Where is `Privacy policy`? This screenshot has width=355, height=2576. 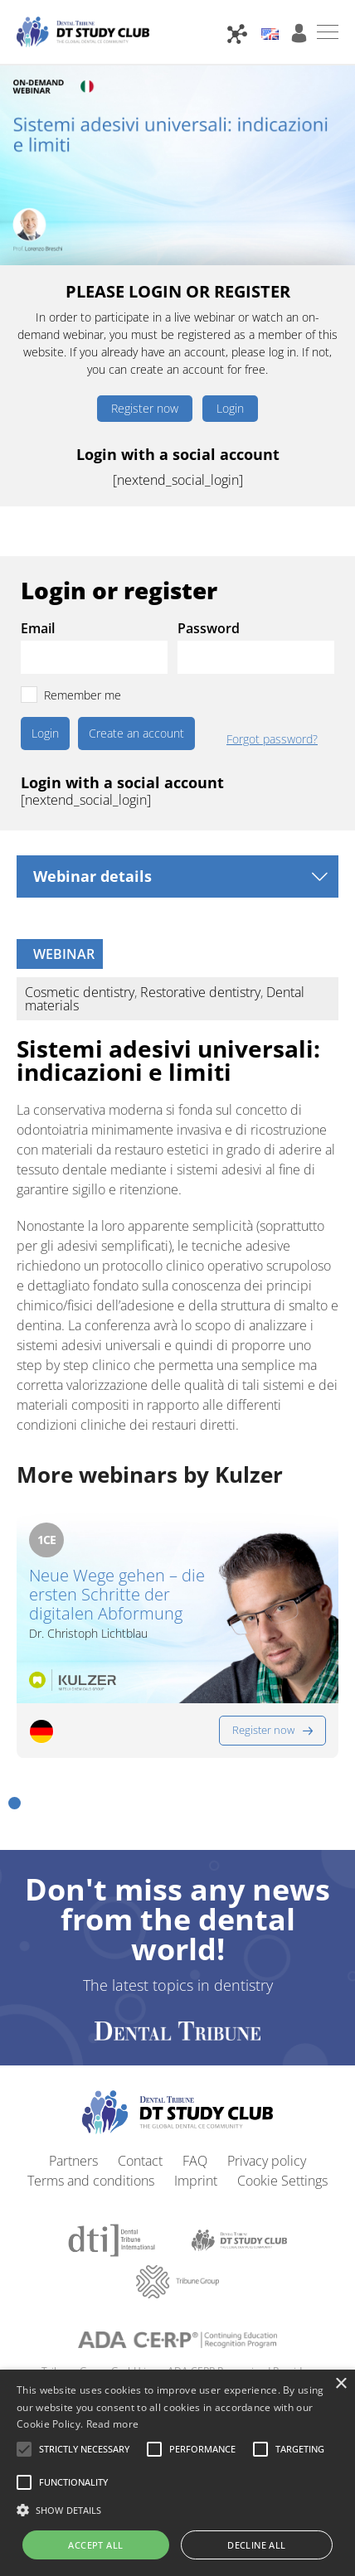
Privacy policy is located at coordinates (266, 2161).